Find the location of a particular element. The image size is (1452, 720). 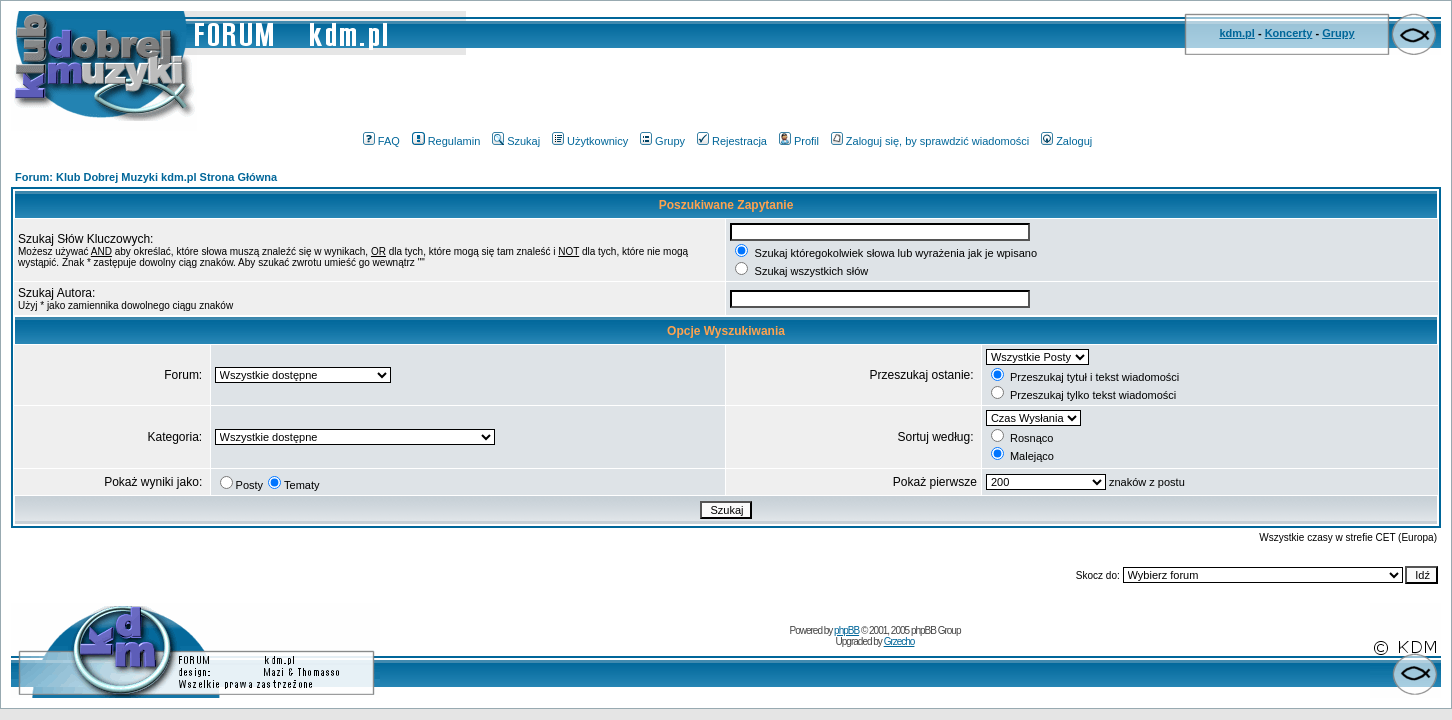

Szukaj is located at coordinates (516, 141).